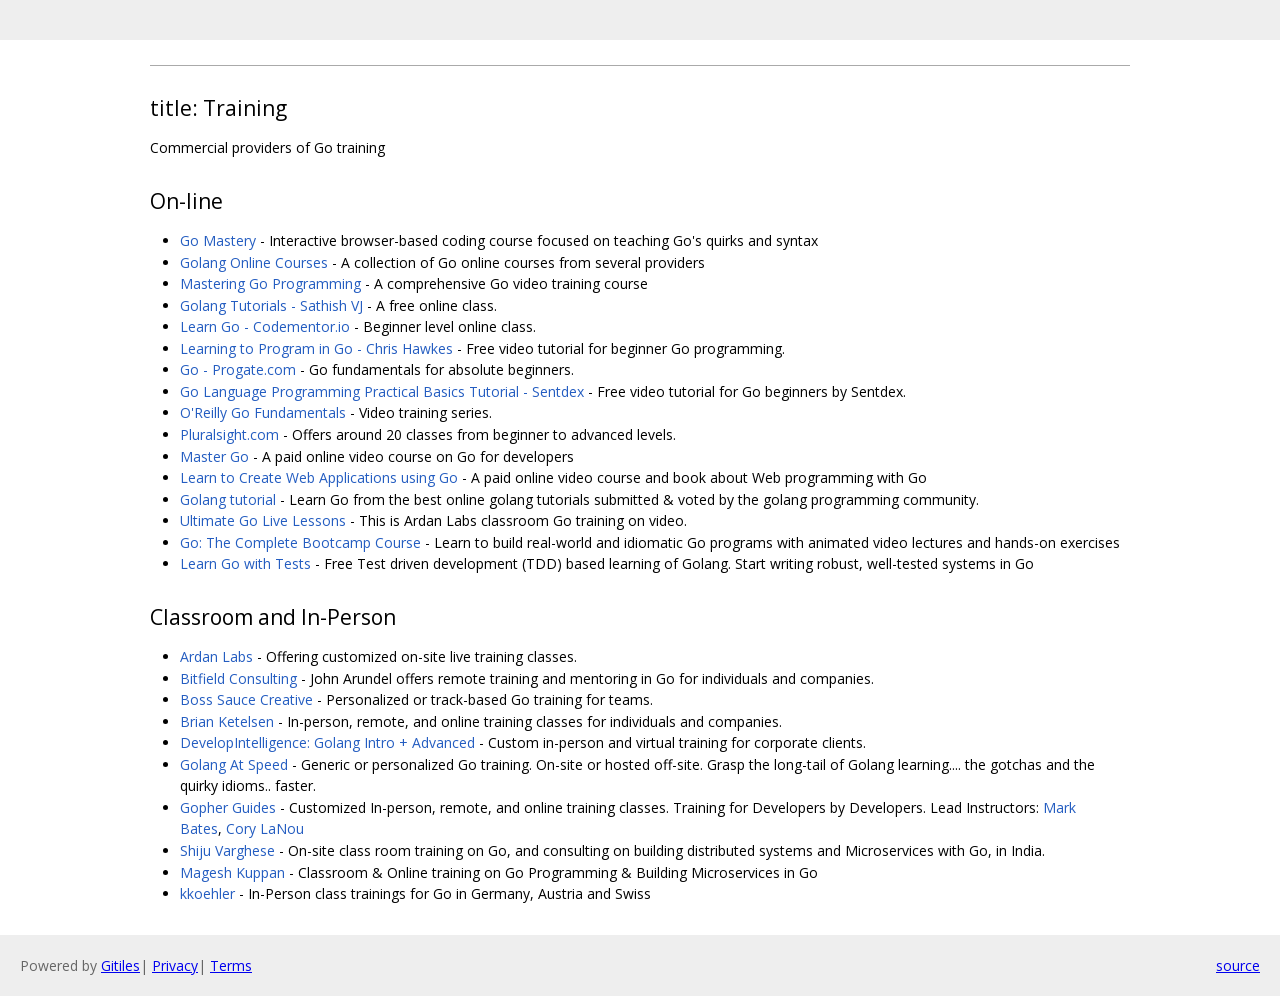 The image size is (1280, 996). I want to click on Golang tutorial, so click(228, 499).